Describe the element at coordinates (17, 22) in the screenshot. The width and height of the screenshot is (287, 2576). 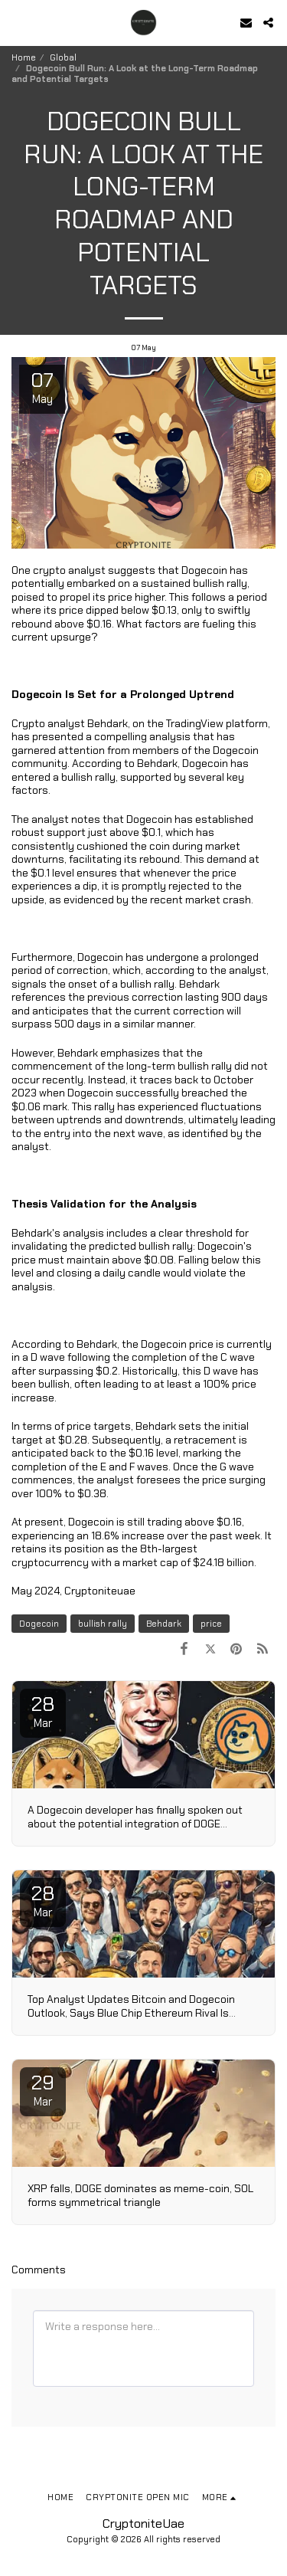
I see `[button]` at that location.